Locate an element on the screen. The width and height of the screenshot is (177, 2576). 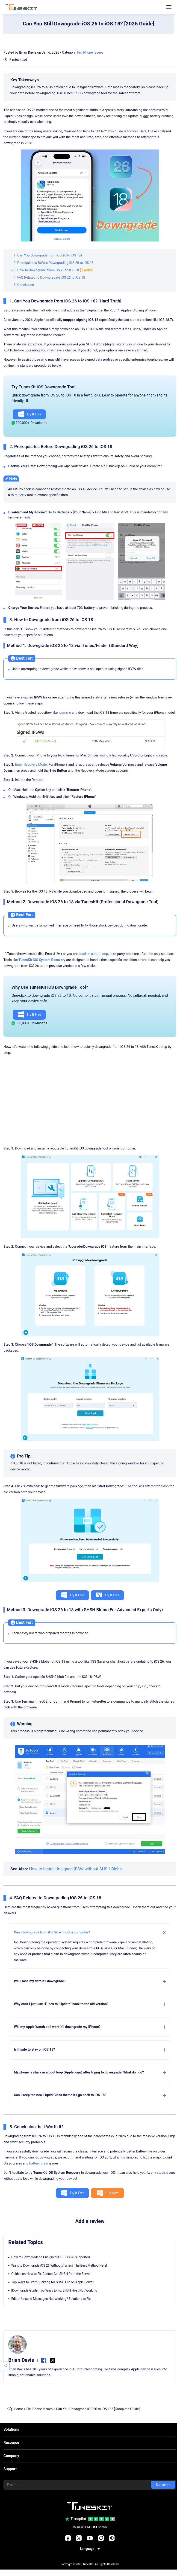
Fix iPhone Issues is located at coordinates (90, 52).